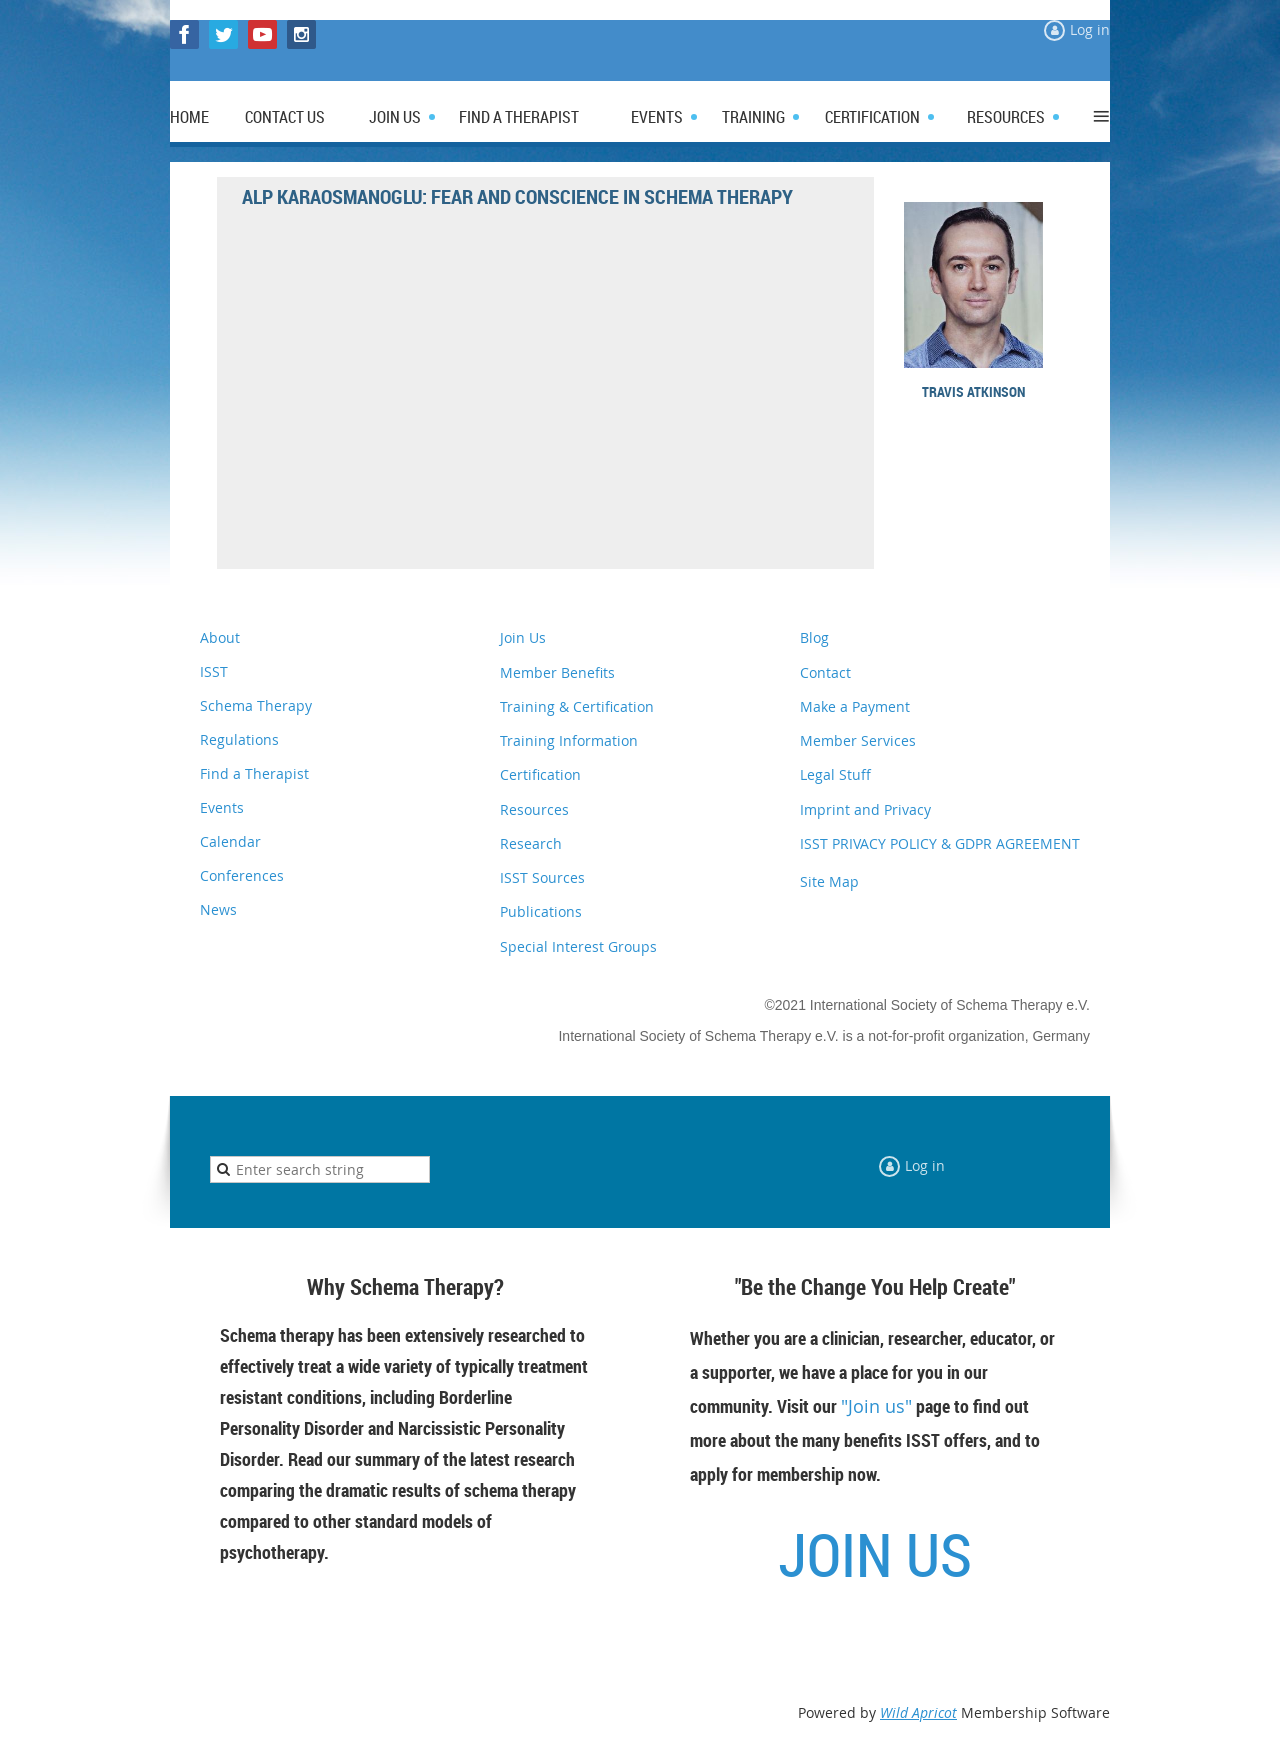  What do you see at coordinates (540, 774) in the screenshot?
I see `Certification` at bounding box center [540, 774].